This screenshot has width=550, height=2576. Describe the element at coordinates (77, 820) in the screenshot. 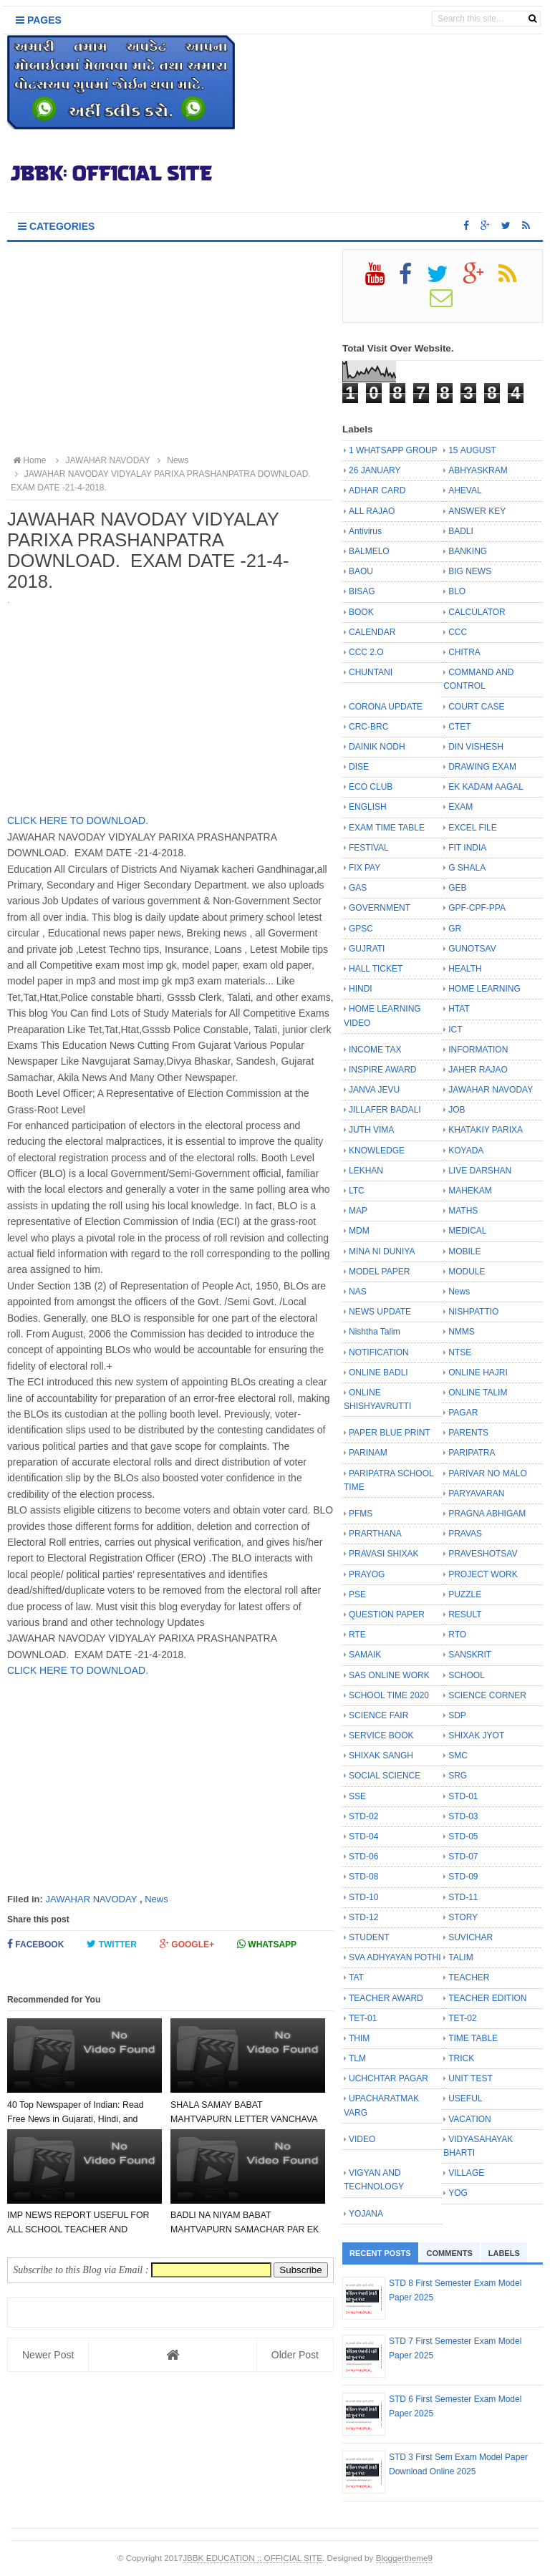

I see `CLICK HERE TO DOWNLOAD.` at that location.